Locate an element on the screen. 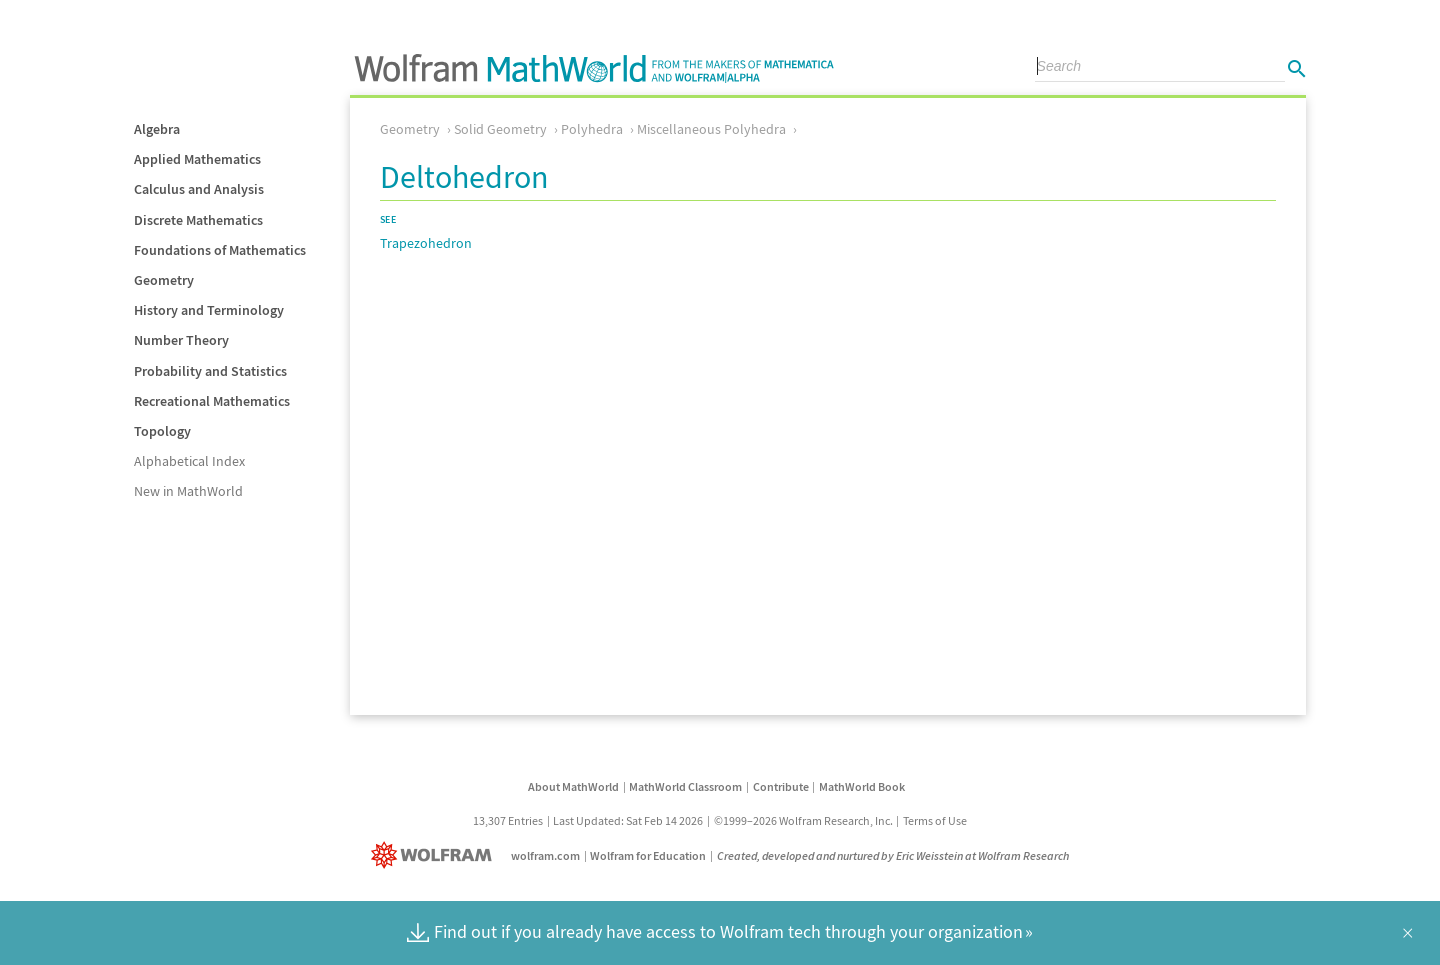 This screenshot has height=965, width=1440. Terms of Use is located at coordinates (935, 820).